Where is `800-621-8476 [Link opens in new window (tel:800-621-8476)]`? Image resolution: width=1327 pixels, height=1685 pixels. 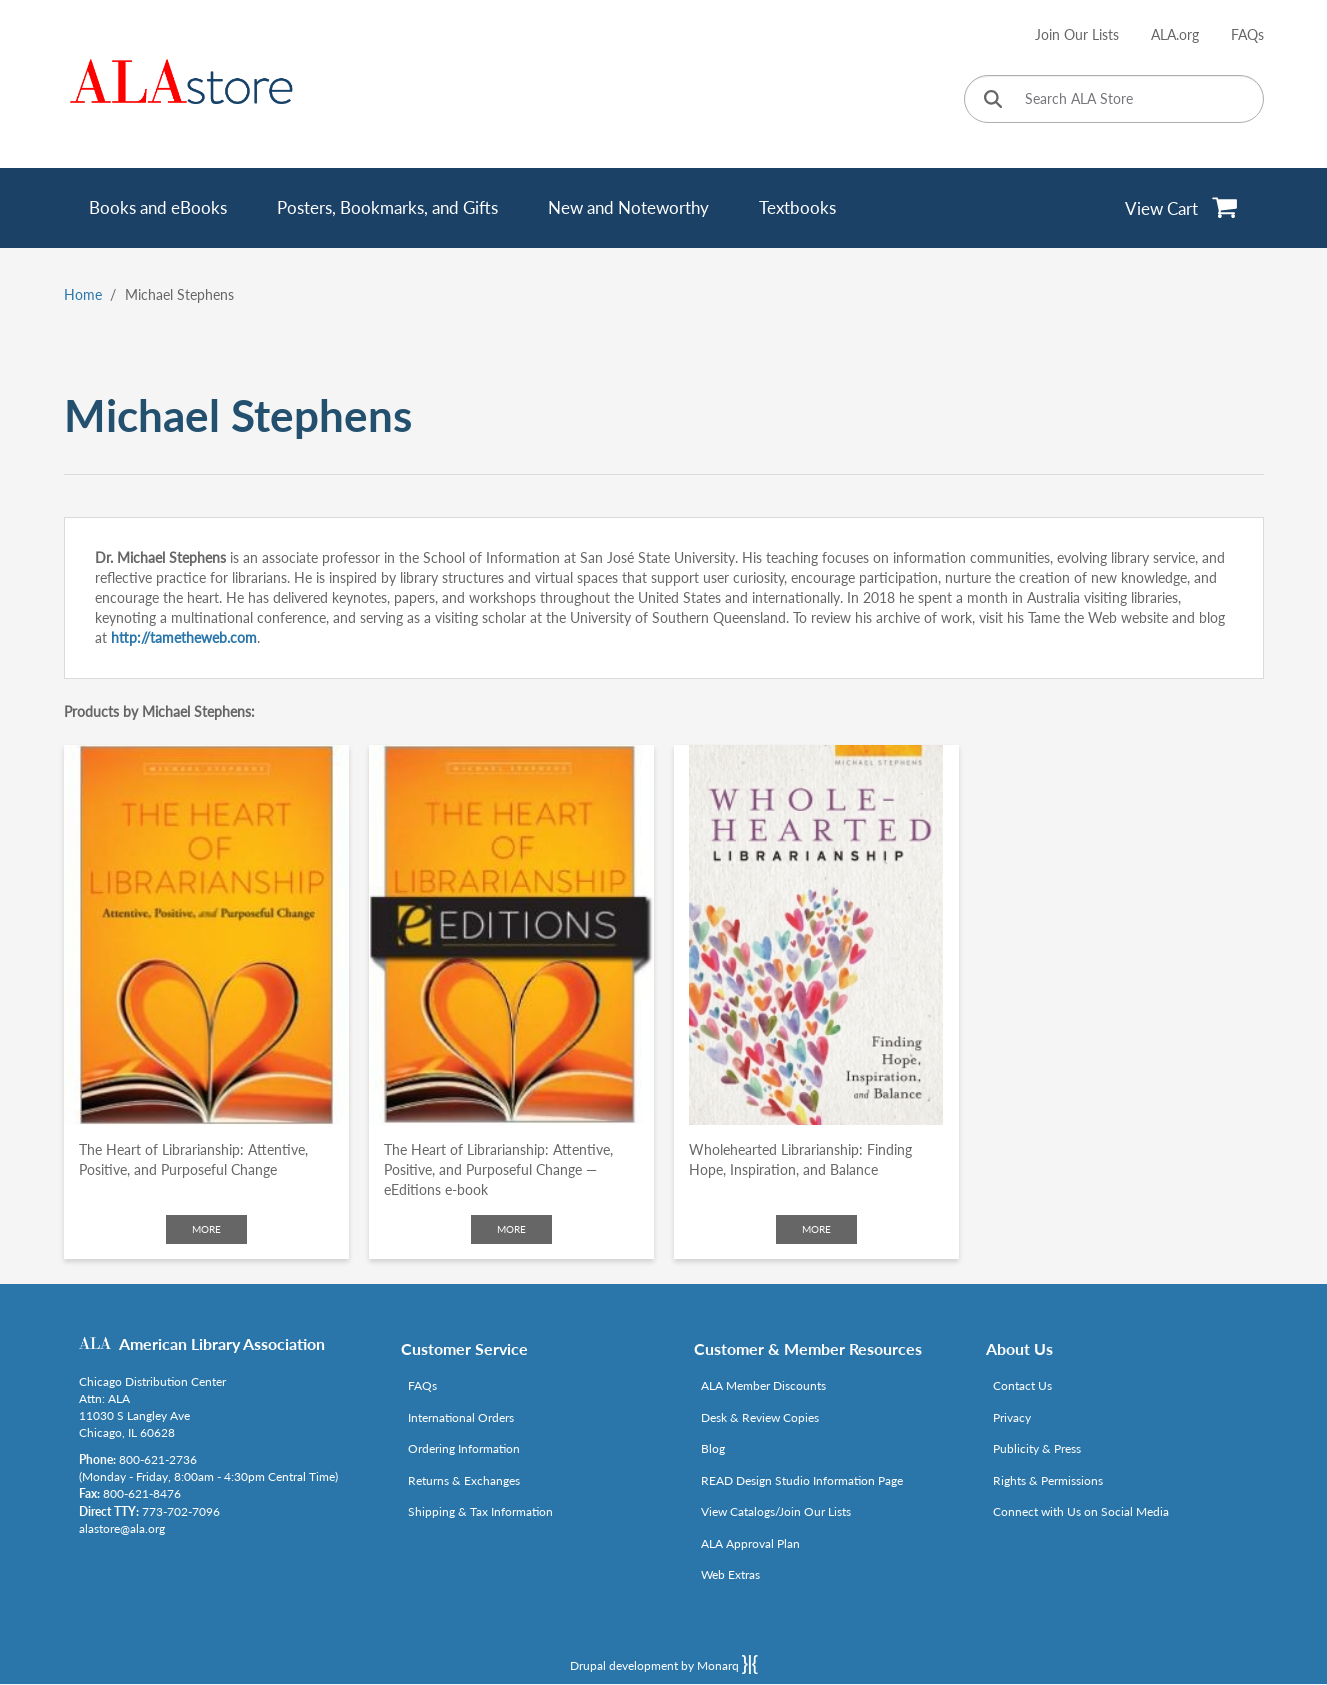
800-621-8476 [Link opens in new window (tel:800-621-8476)] is located at coordinates (142, 1493).